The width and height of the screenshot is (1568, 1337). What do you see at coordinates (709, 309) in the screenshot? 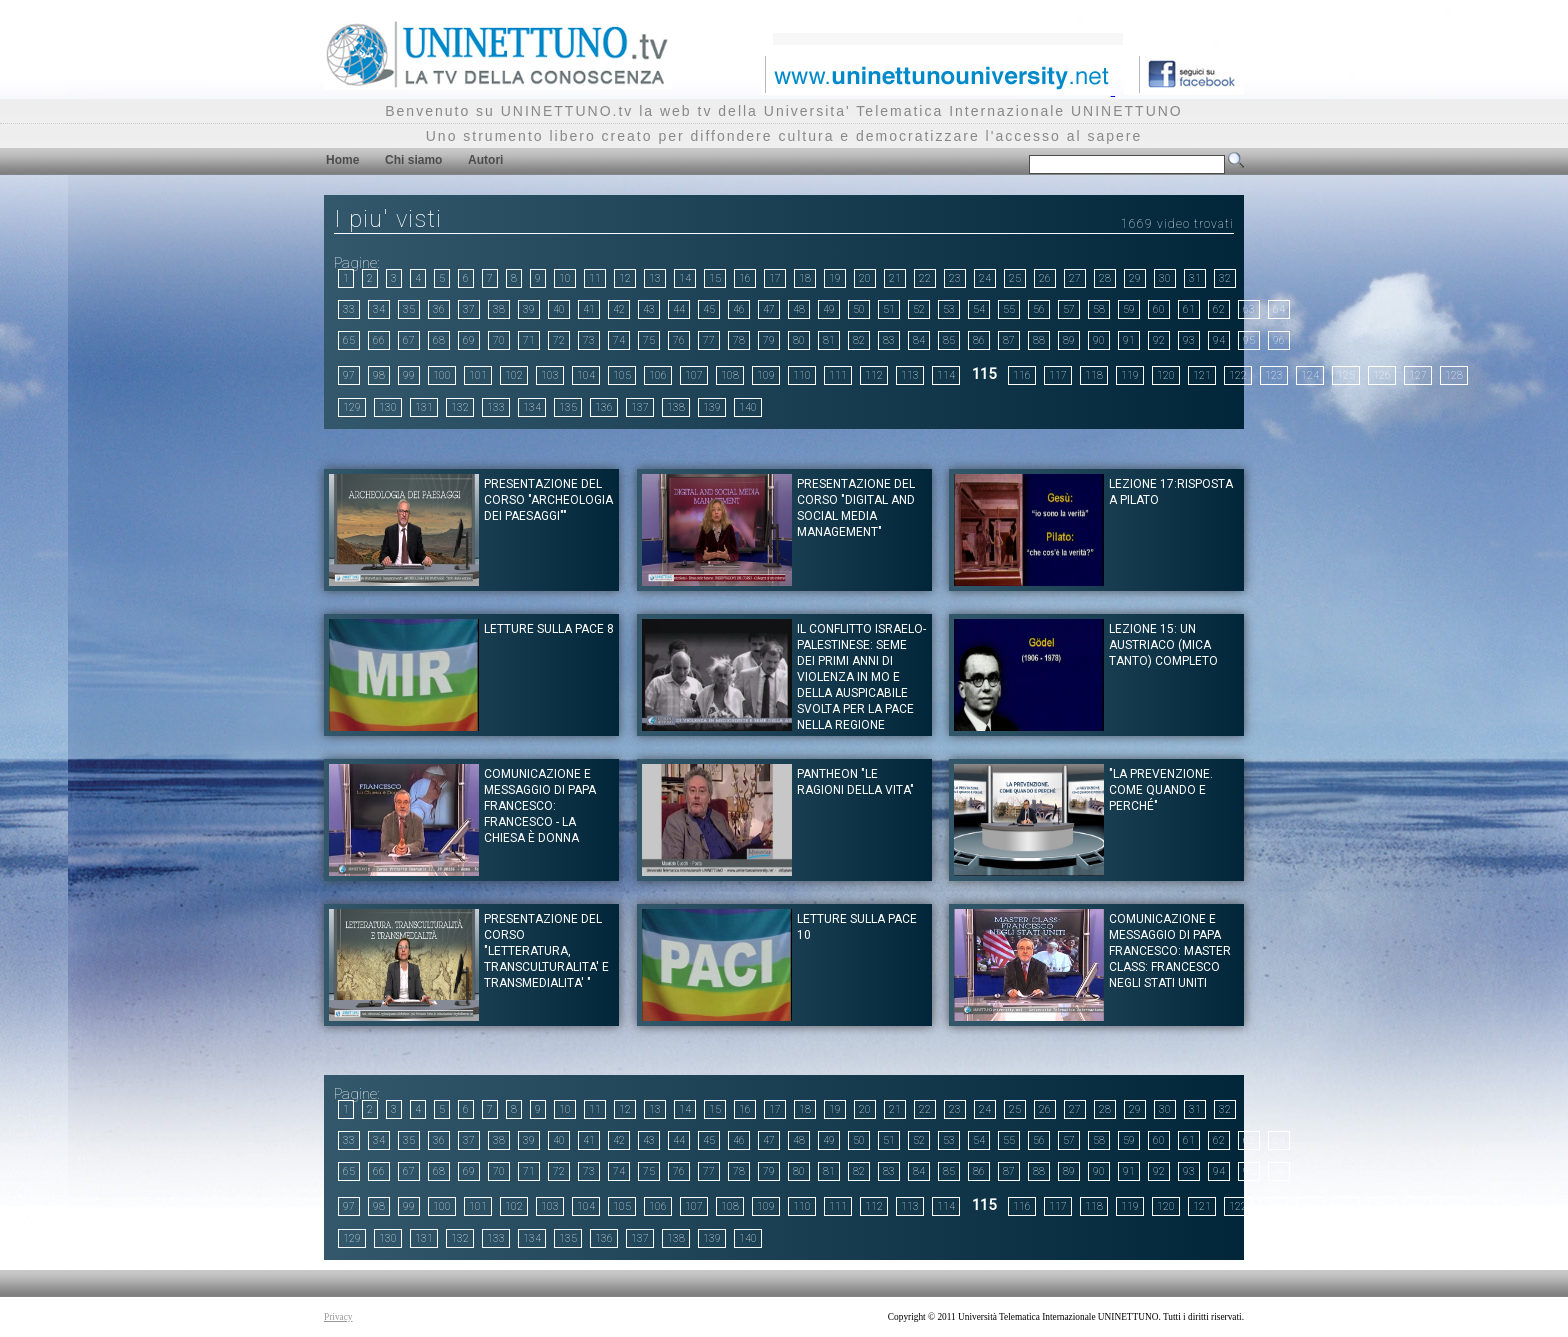
I see `45` at bounding box center [709, 309].